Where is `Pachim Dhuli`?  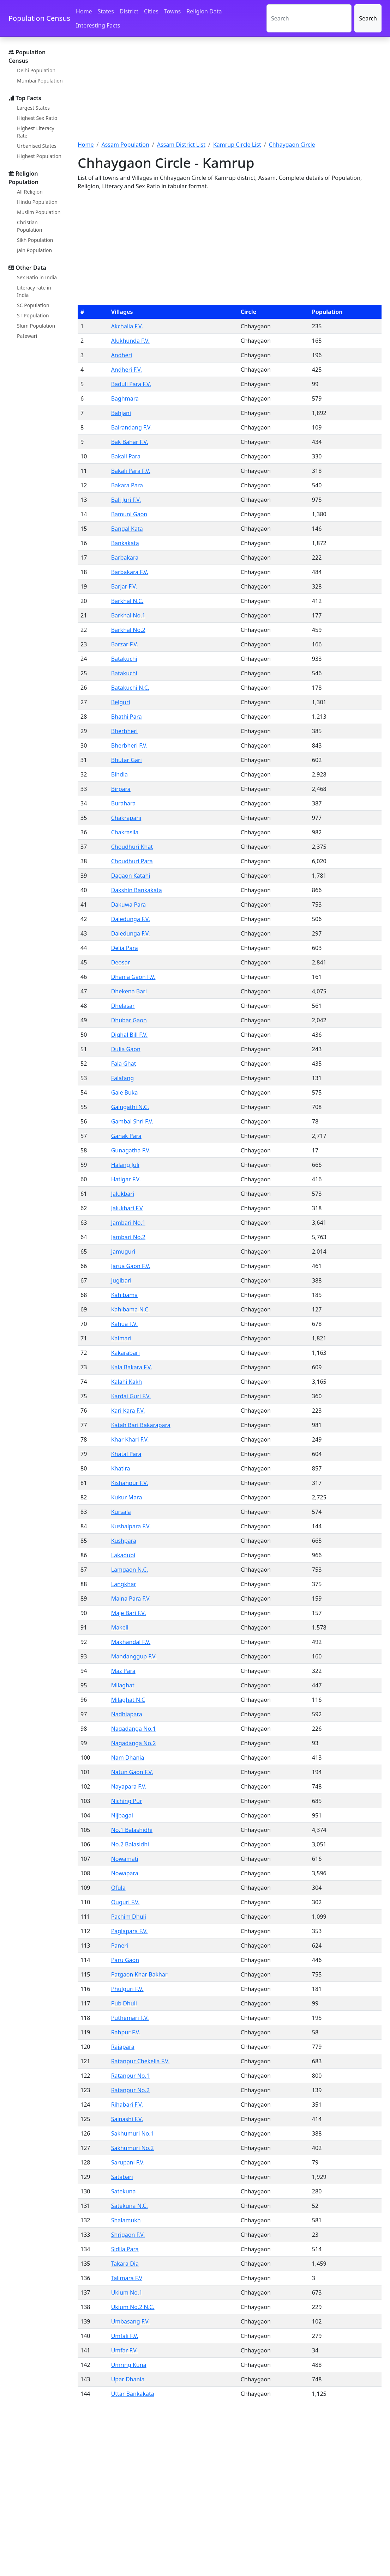
Pachim Dhuli is located at coordinates (128, 1916).